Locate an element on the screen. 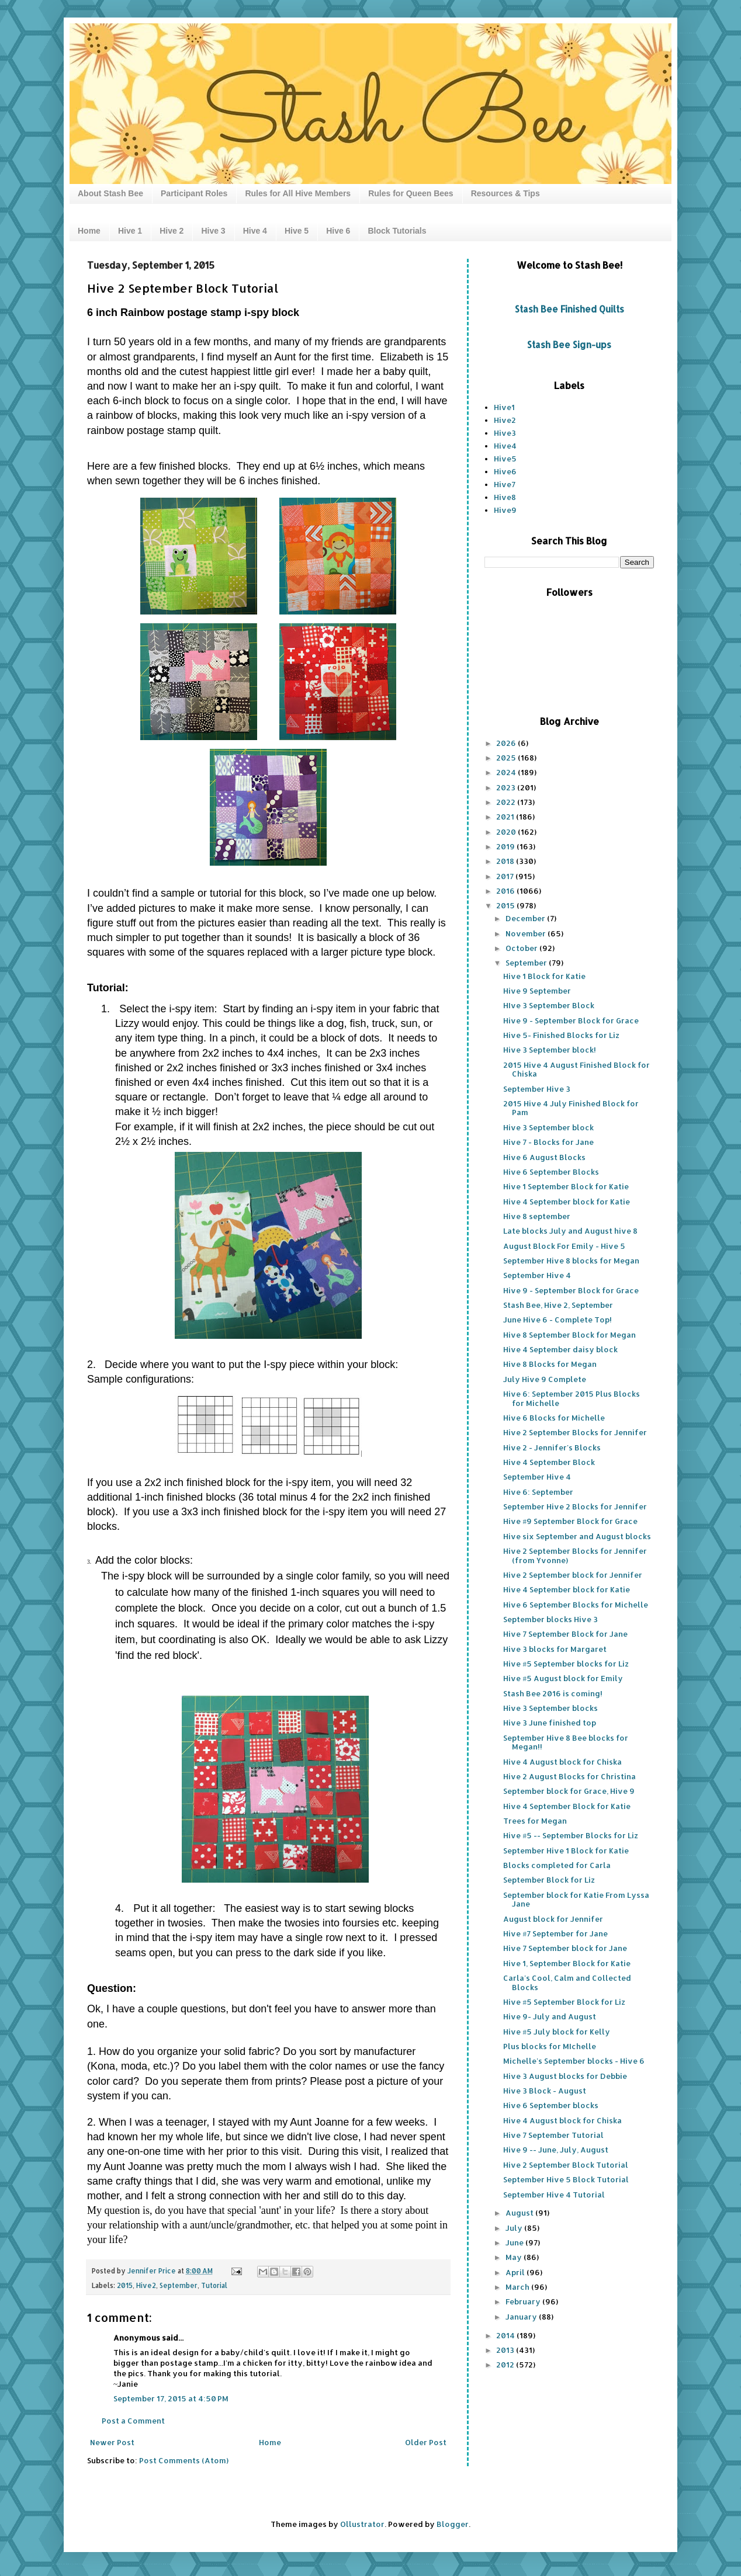 Image resolution: width=741 pixels, height=2576 pixels. Hive 9- July and August is located at coordinates (549, 2016).